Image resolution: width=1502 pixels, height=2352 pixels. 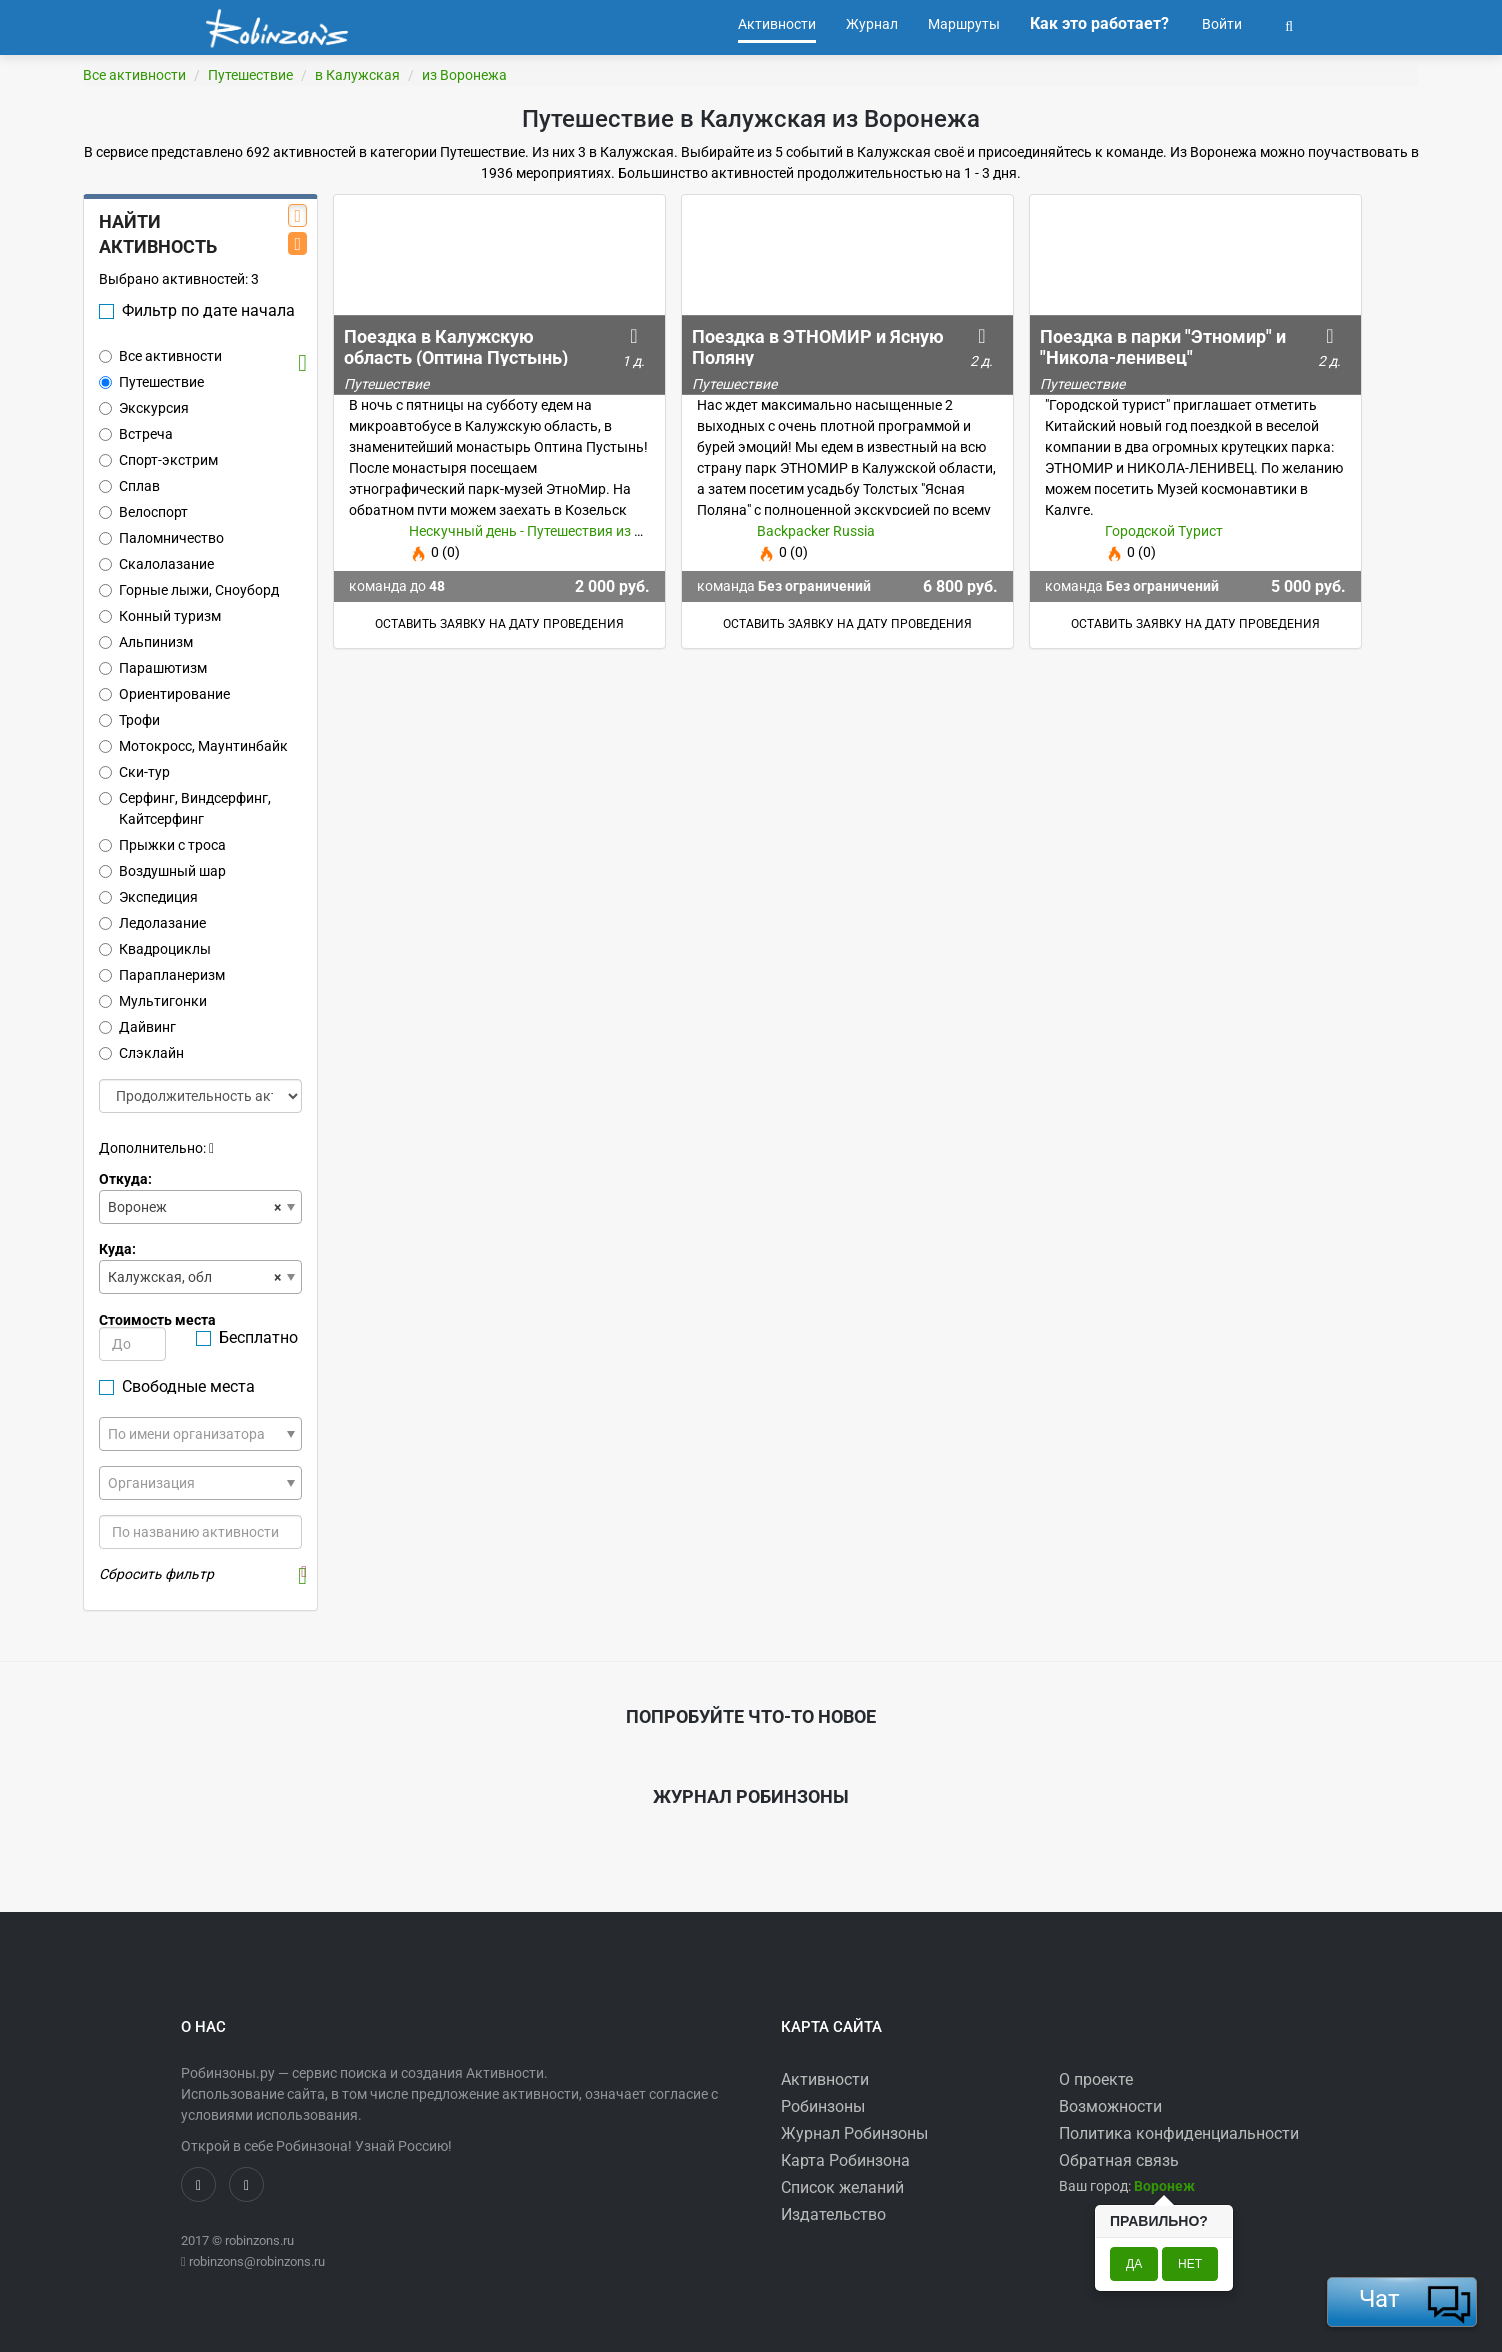 I want to click on Горные лыжи, Сноуборд, so click(x=189, y=590).